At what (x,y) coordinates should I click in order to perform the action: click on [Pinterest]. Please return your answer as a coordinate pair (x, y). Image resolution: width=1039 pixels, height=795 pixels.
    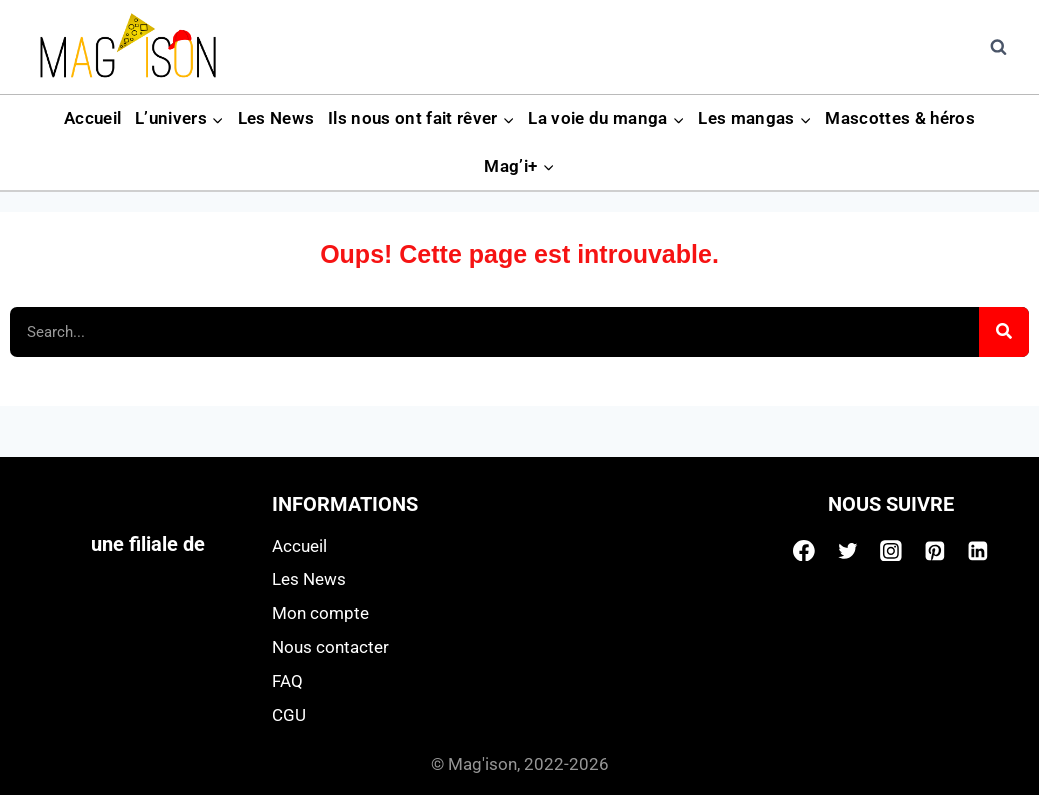
    Looking at the image, I should click on (935, 551).